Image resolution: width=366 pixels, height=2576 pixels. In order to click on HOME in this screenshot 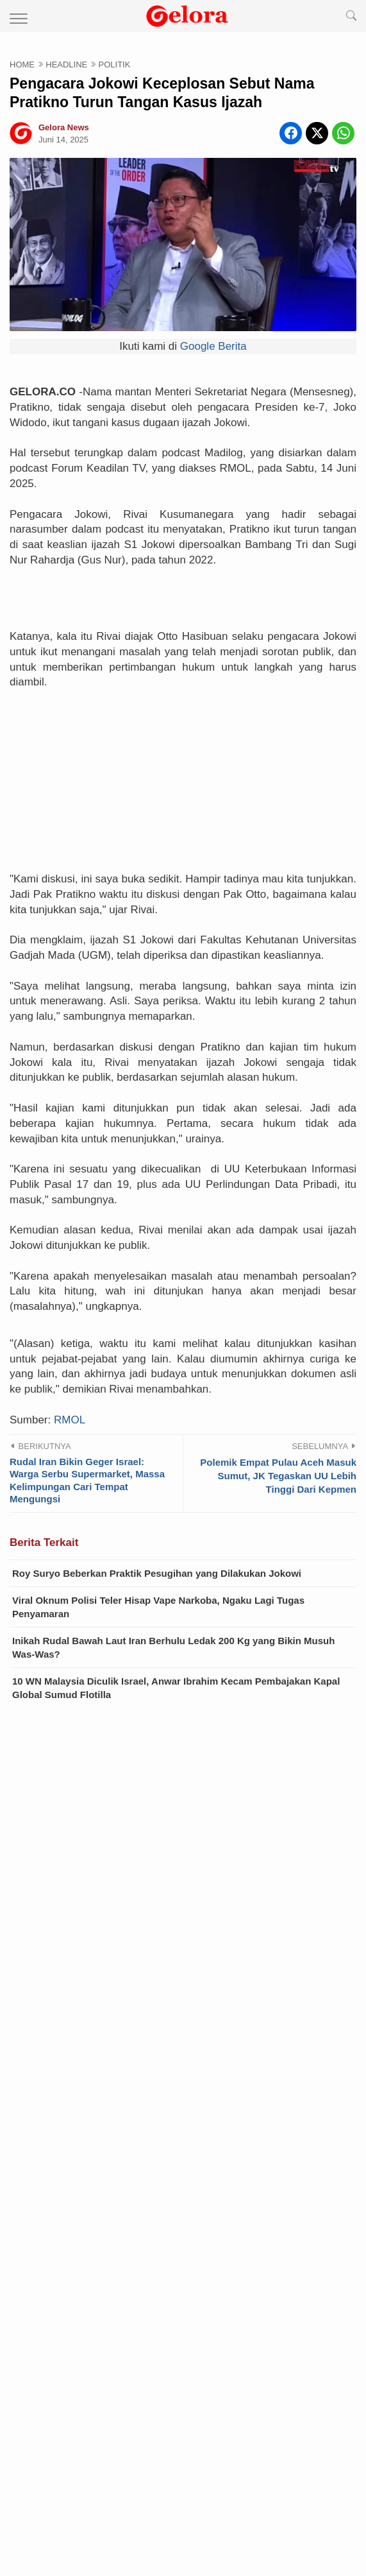, I will do `click(22, 64)`.